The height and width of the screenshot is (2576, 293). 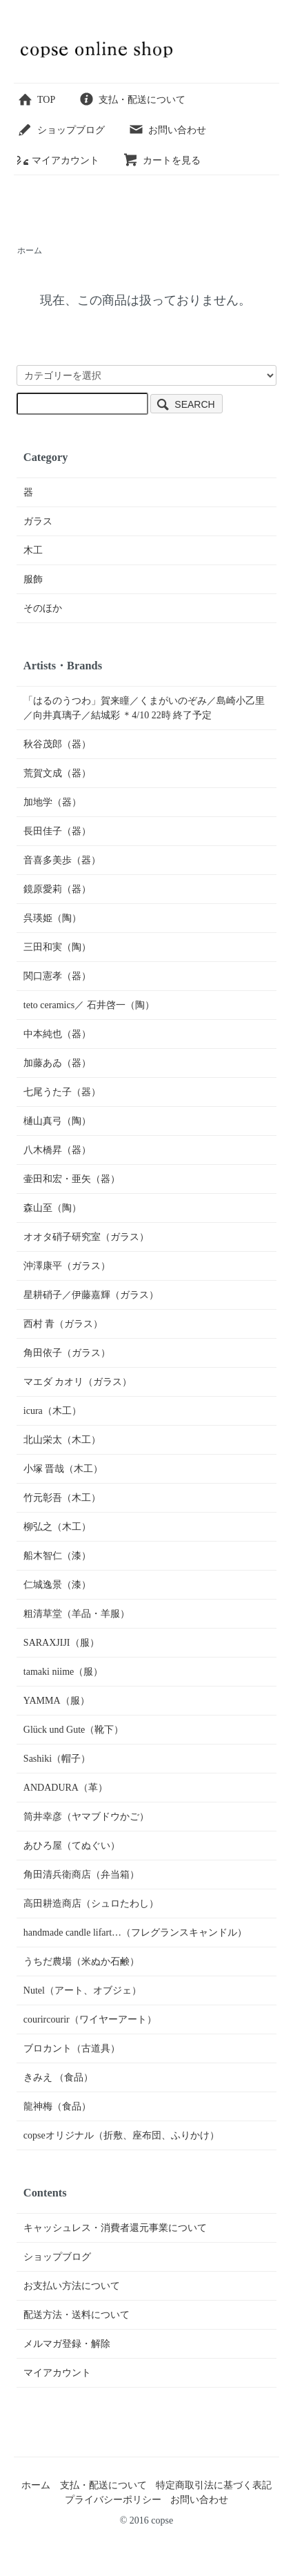 I want to click on ホーム, so click(x=29, y=250).